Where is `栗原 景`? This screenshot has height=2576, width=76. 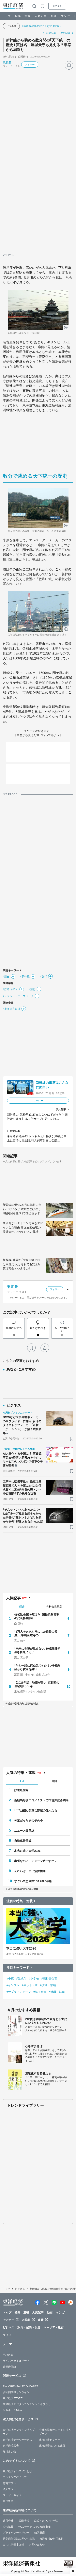
栗原 景 is located at coordinates (7, 62).